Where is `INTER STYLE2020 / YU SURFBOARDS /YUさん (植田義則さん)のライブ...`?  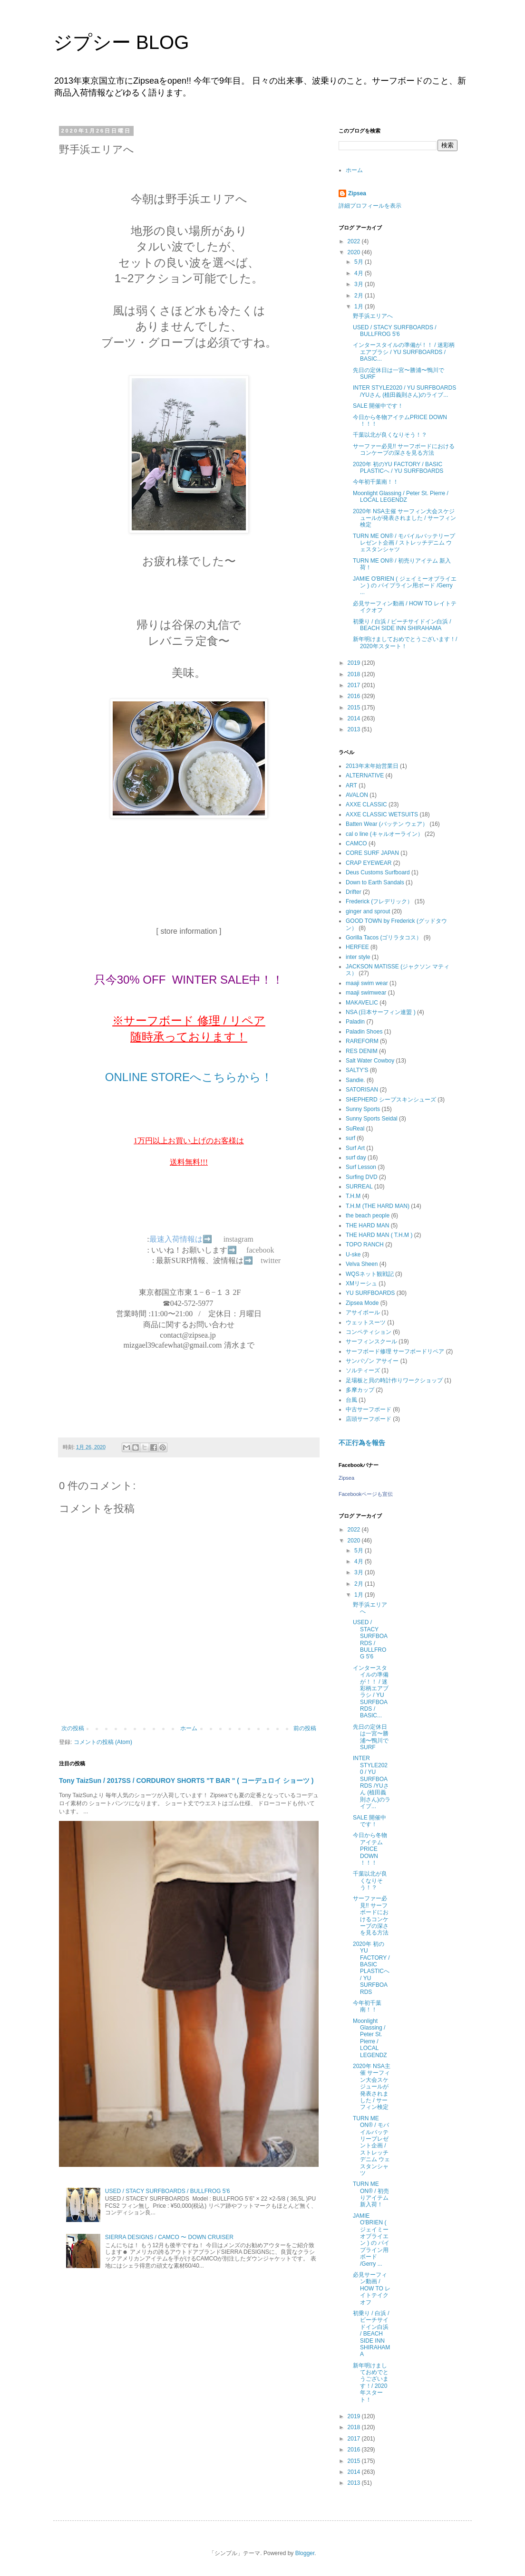 INTER STYLE2020 / YU SURFBOARDS /YUさん (植田義則さん)のライブ... is located at coordinates (404, 391).